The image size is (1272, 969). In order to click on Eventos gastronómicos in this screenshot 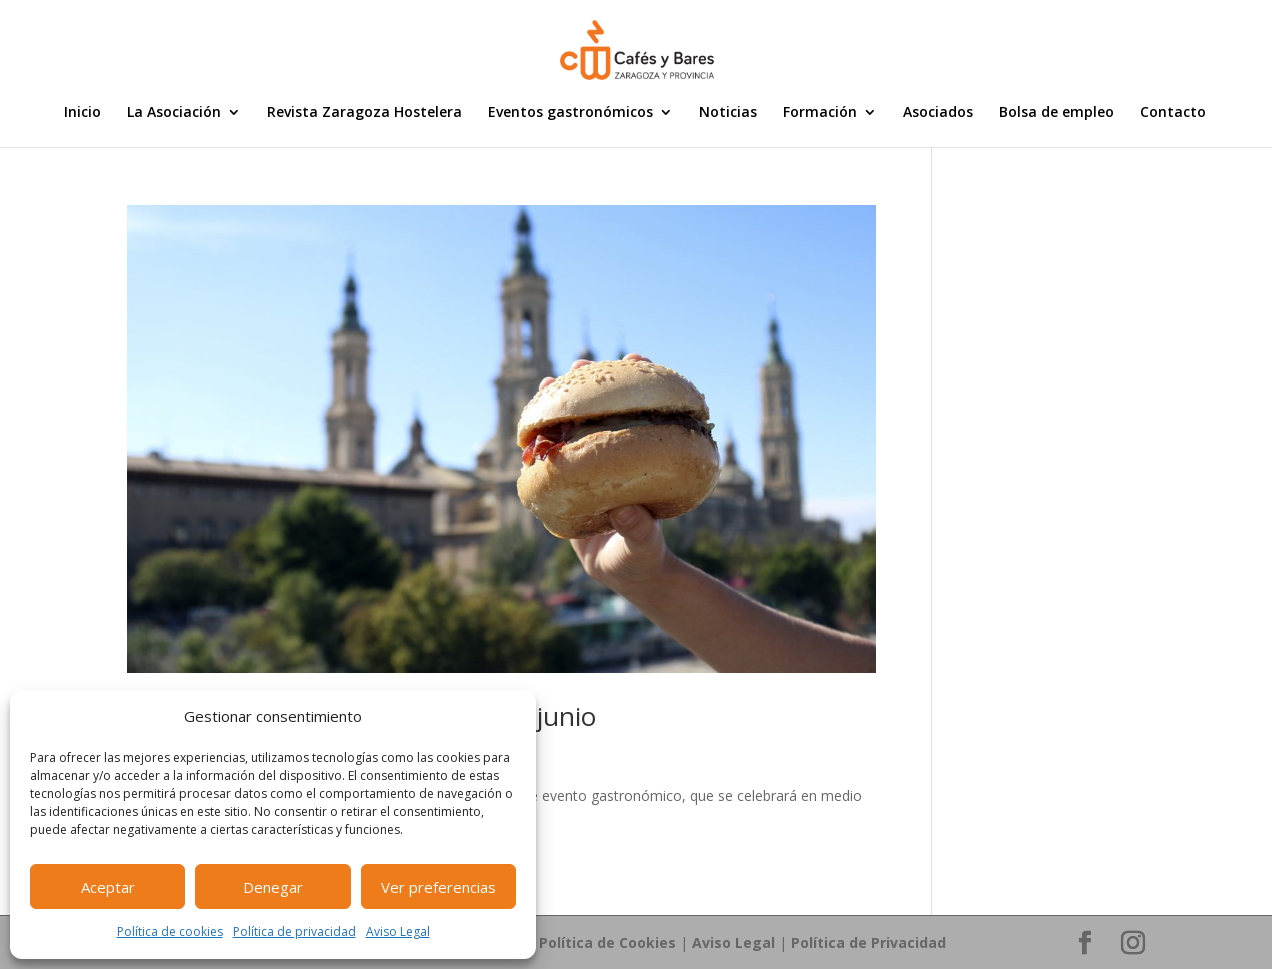, I will do `click(570, 113)`.